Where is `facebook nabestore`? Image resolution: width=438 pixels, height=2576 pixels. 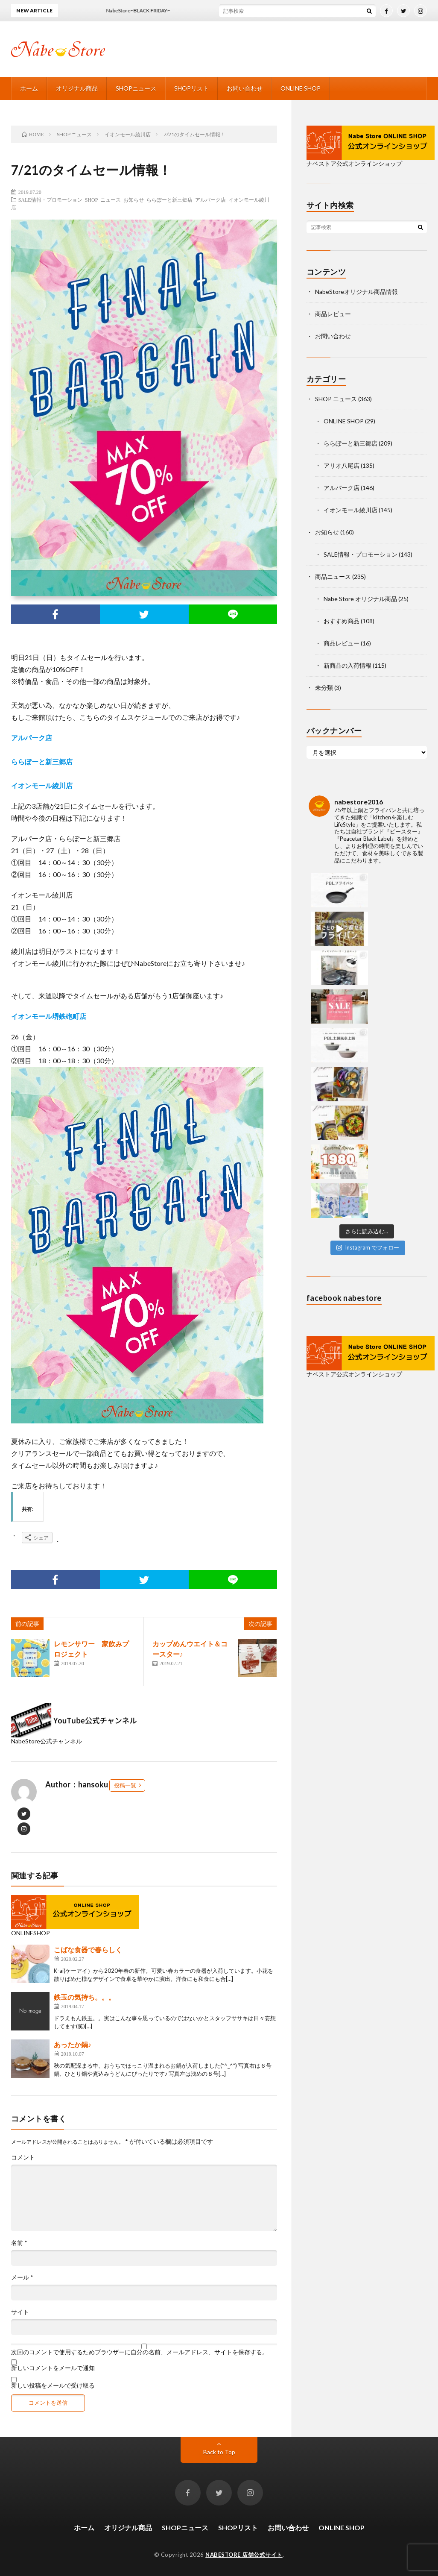 facebook nabestore is located at coordinates (344, 1064).